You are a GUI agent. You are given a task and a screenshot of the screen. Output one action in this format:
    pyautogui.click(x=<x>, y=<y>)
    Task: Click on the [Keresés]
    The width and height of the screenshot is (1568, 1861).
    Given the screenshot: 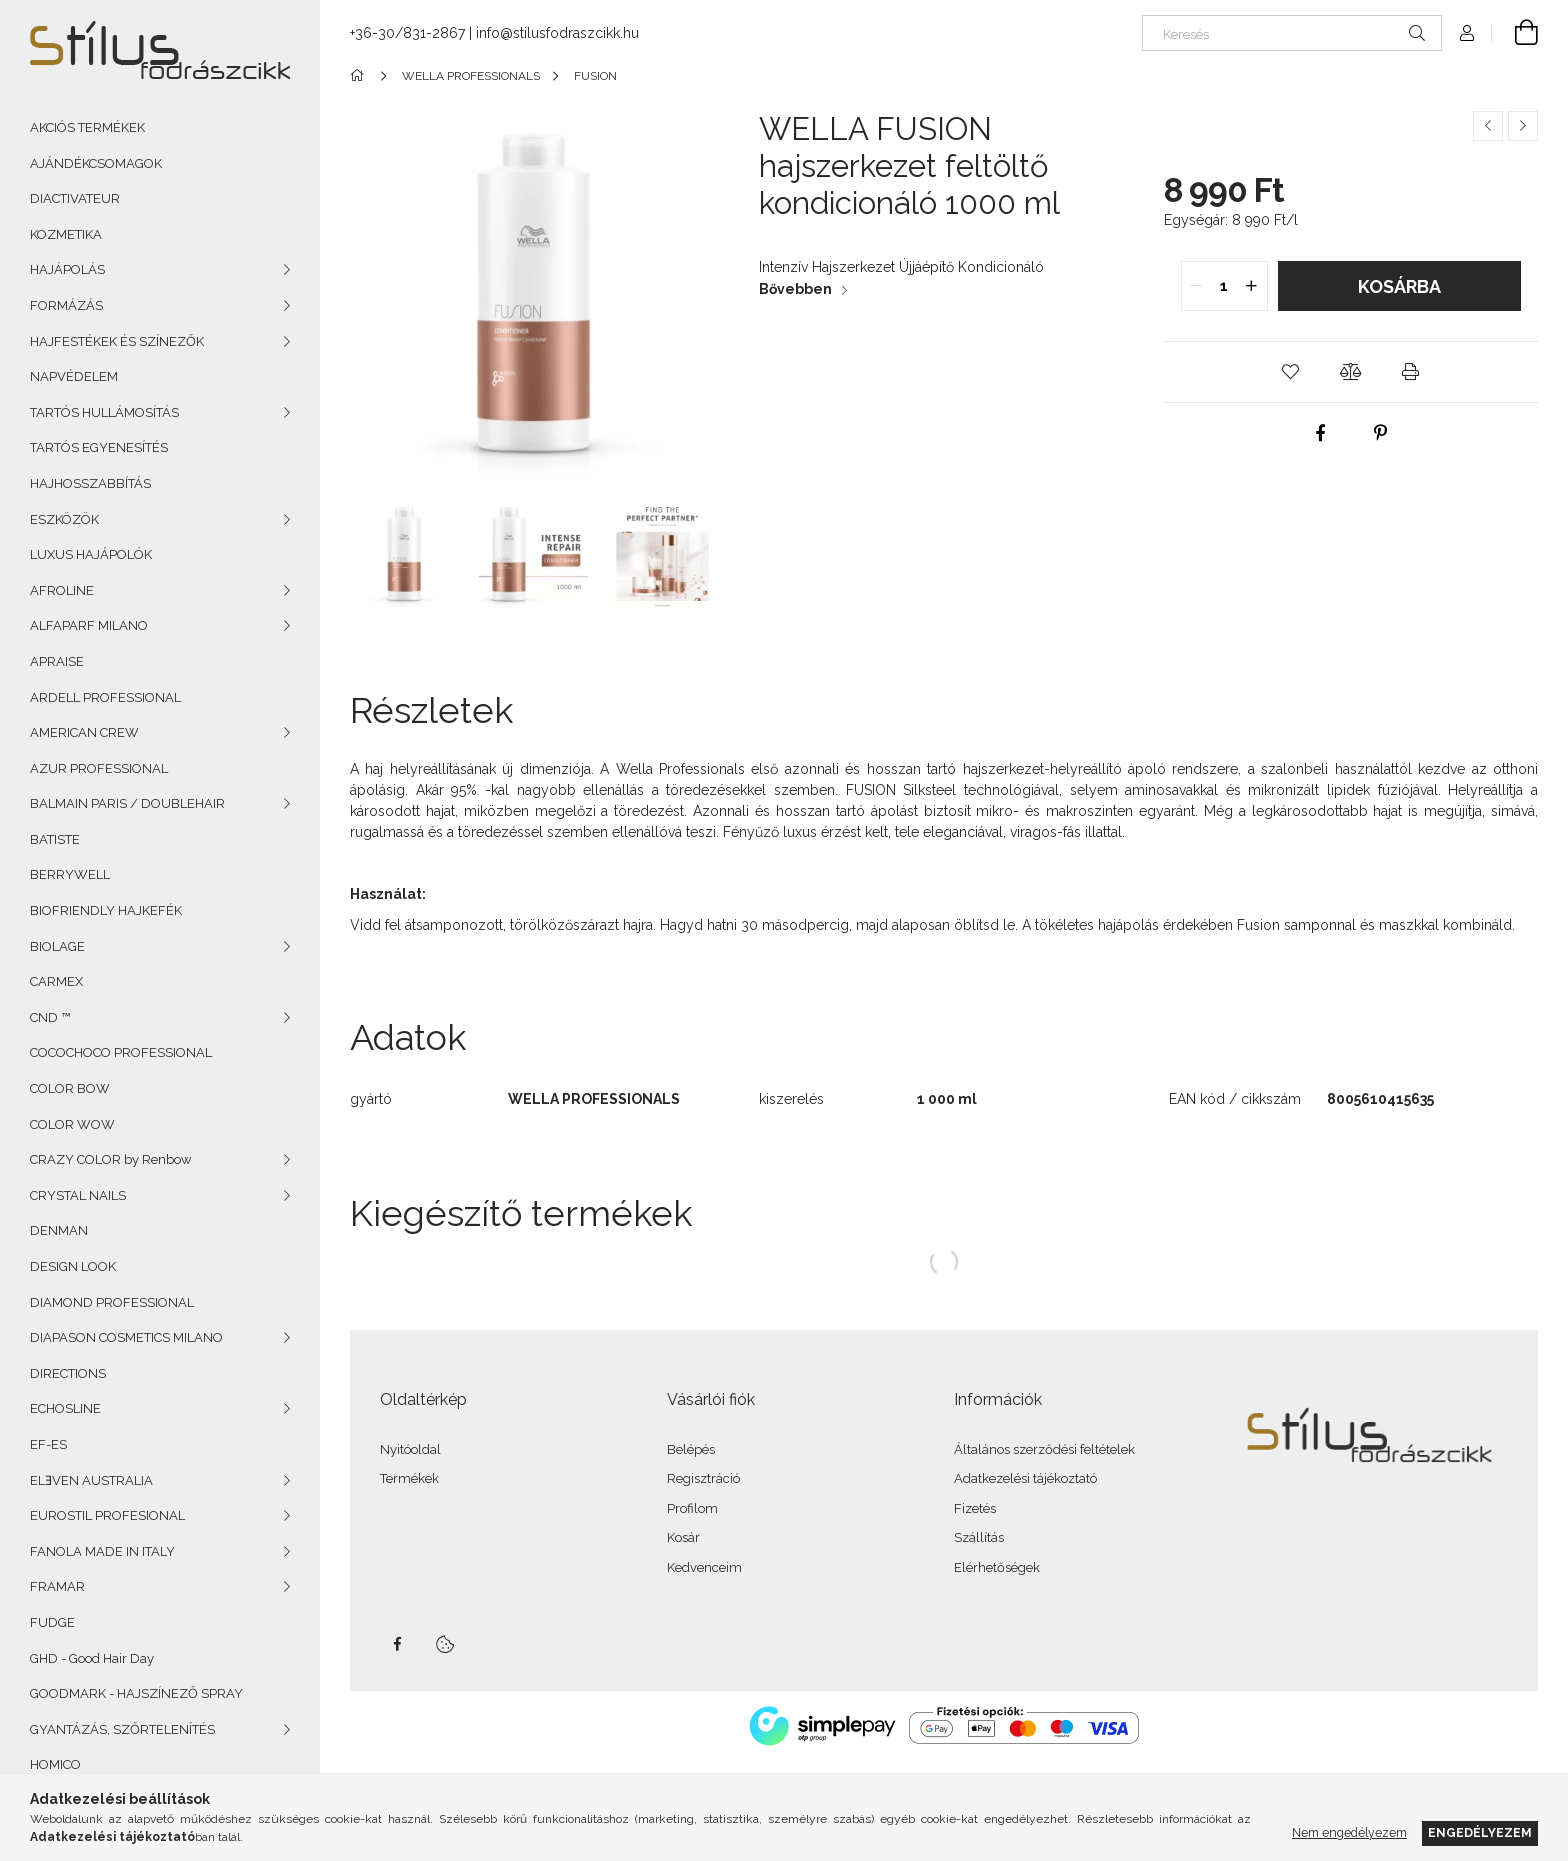 What is the action you would take?
    pyautogui.click(x=1292, y=33)
    